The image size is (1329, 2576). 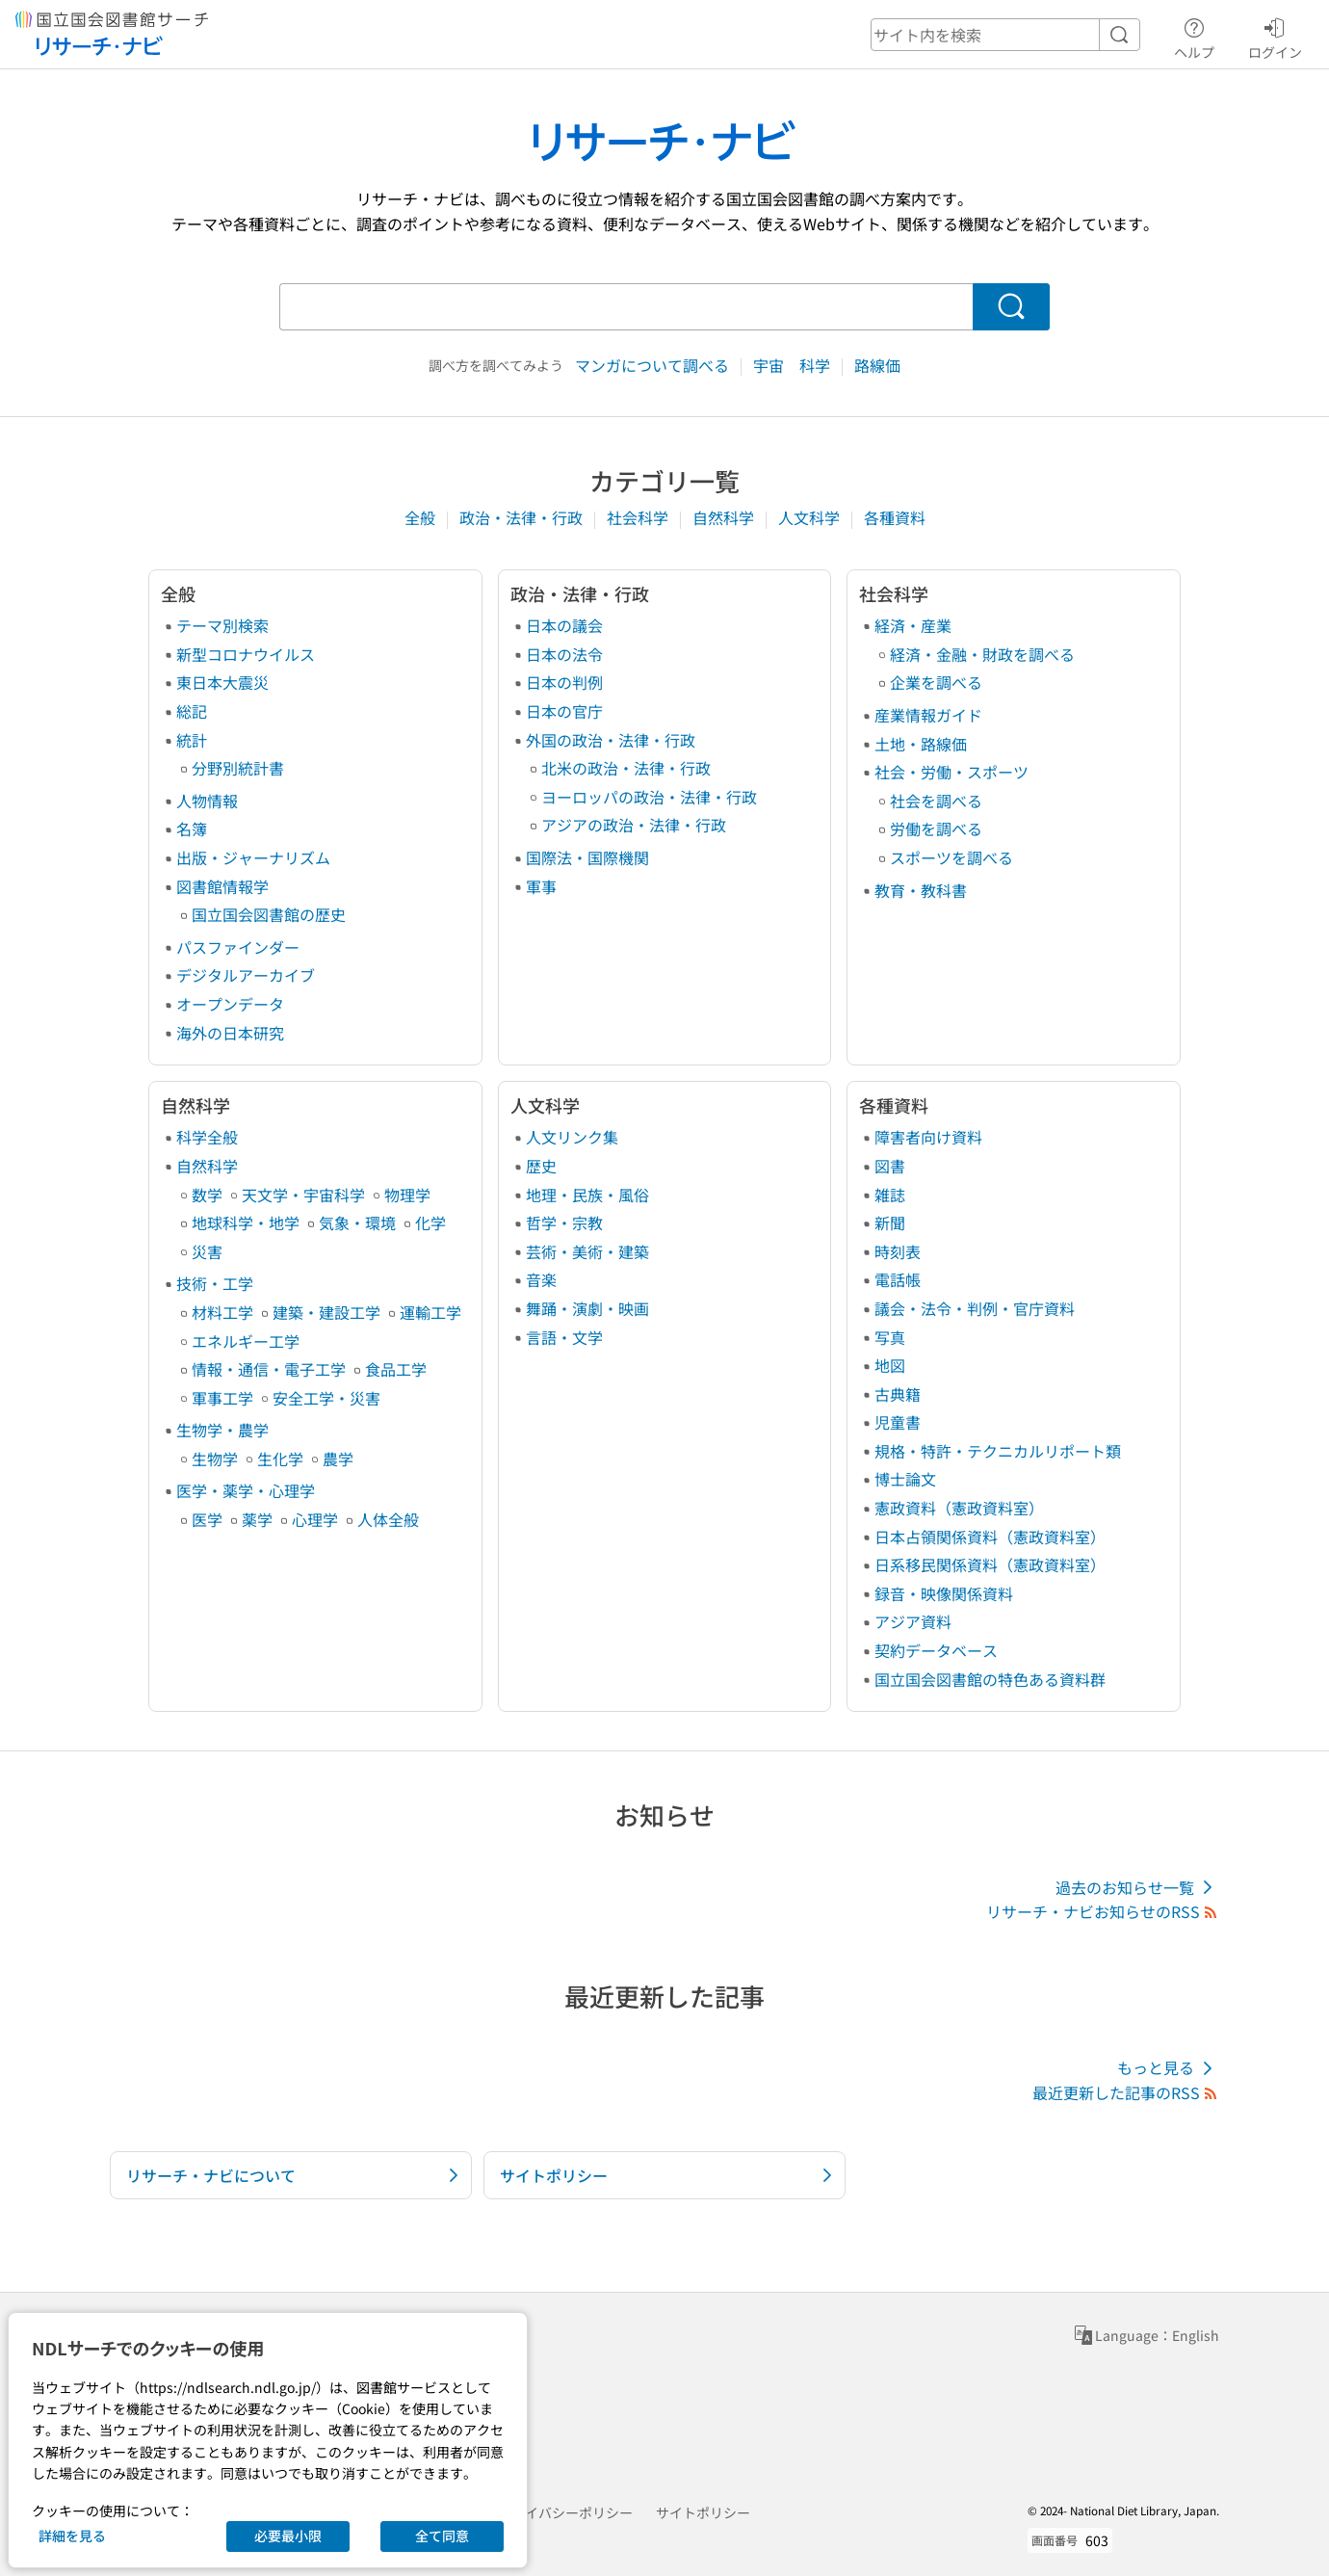 I want to click on 軍事工学, so click(x=222, y=1397).